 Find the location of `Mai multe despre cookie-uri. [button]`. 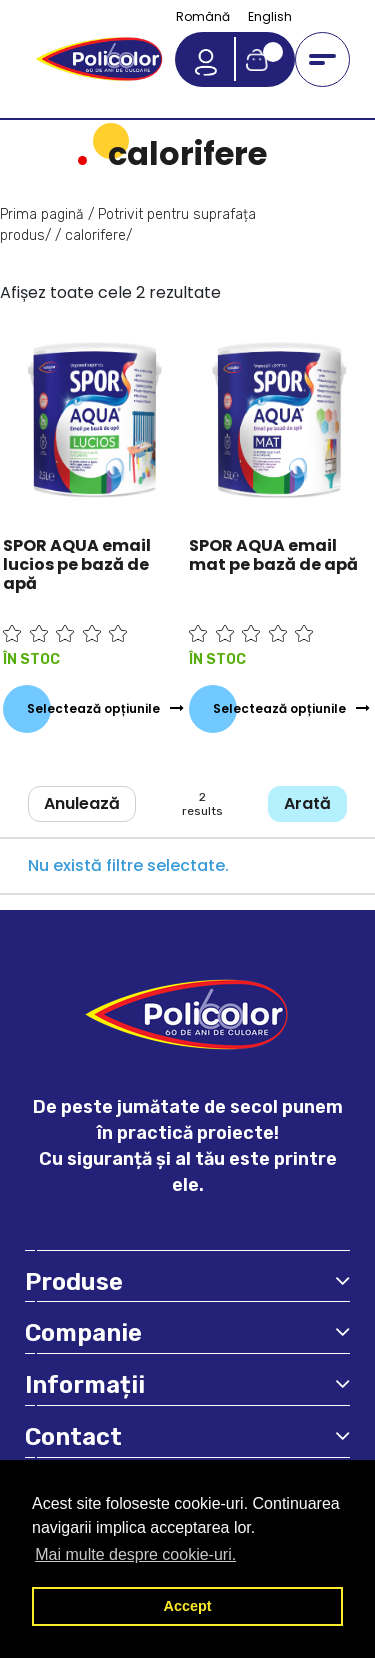

Mai multe despre cookie-uri. [button] is located at coordinates (135, 1554).